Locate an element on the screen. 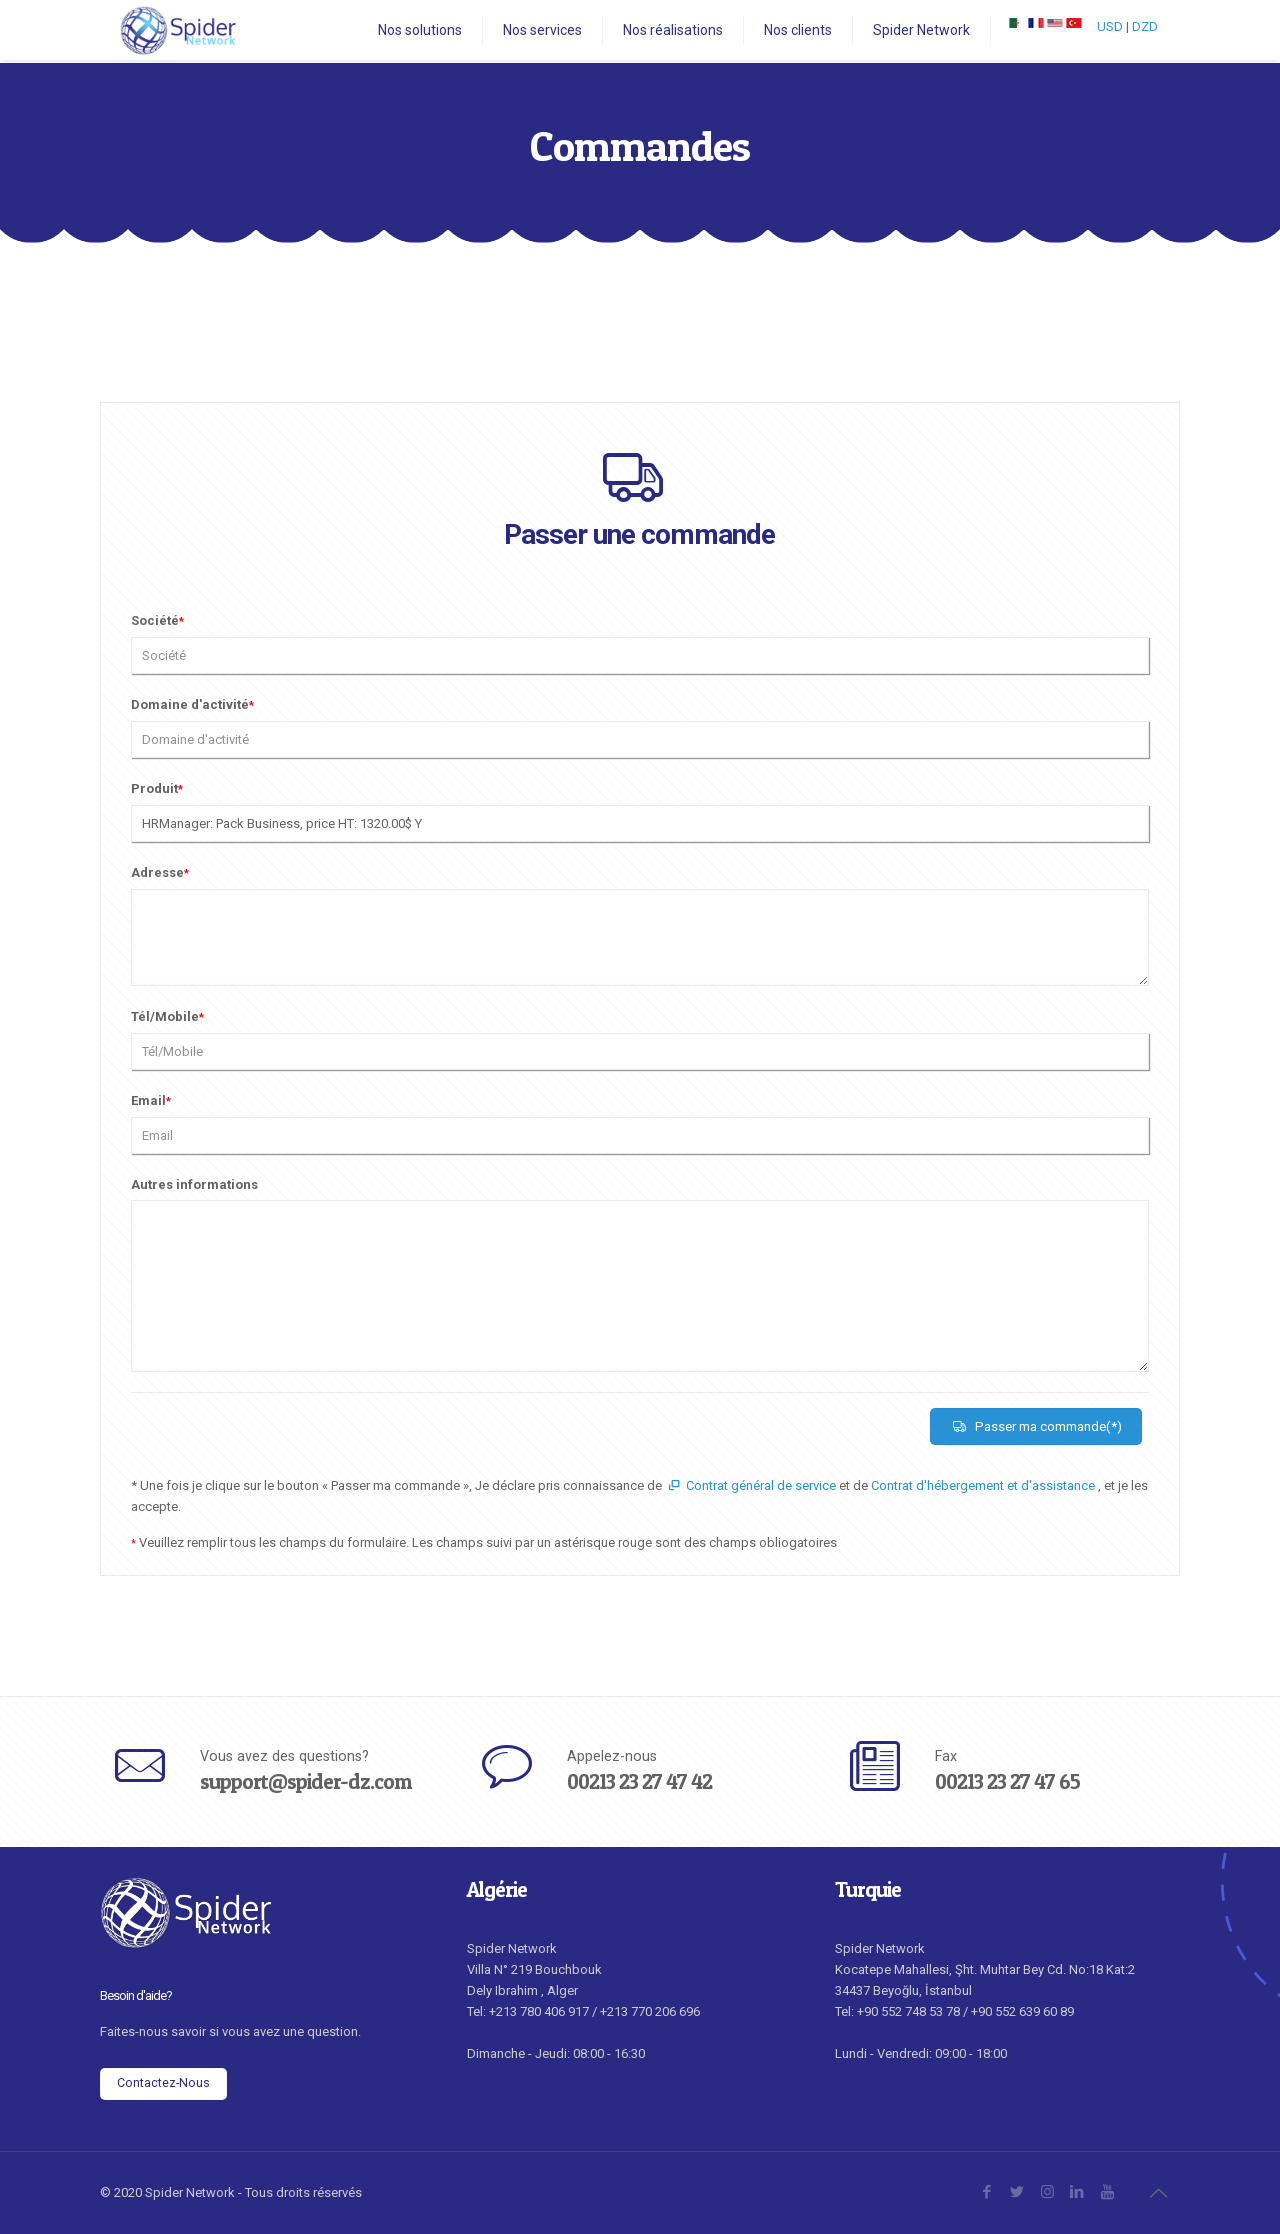 Image resolution: width=1280 pixels, height=2234 pixels. 00213 23 27 47 65 is located at coordinates (1007, 1781).